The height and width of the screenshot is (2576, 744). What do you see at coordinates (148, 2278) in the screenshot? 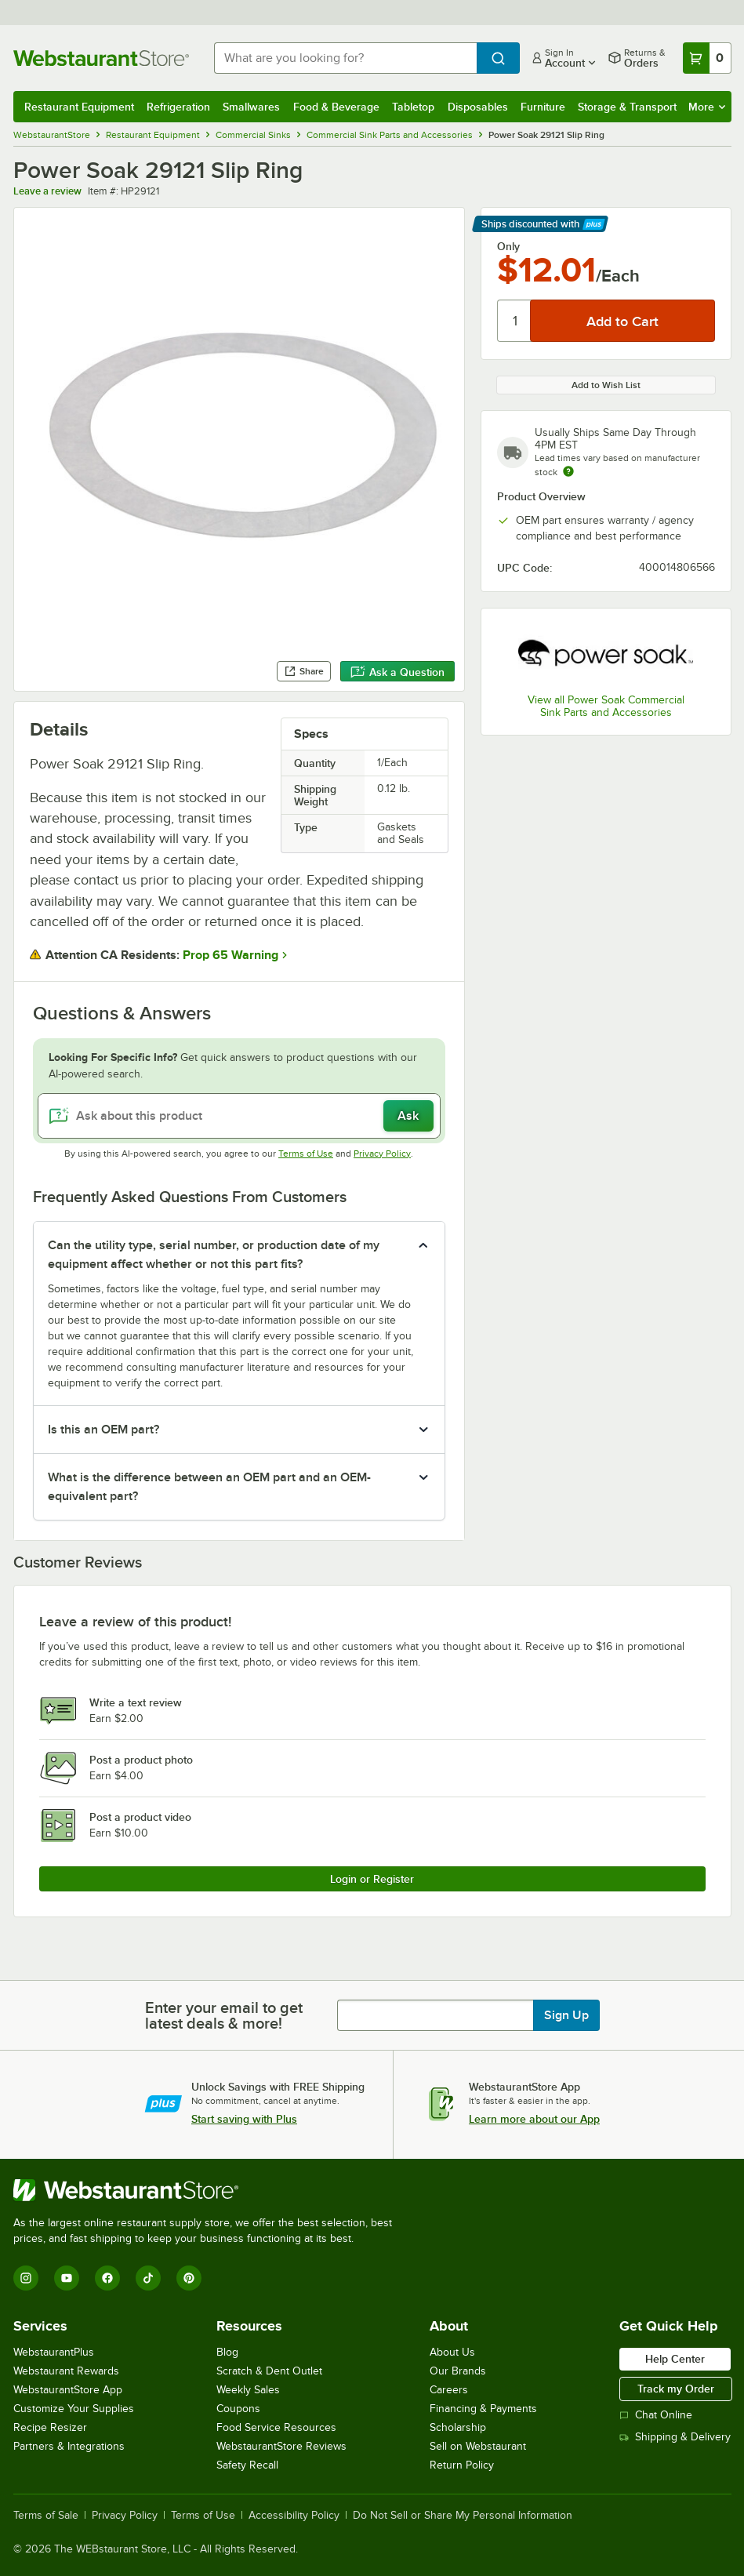
I see `[TikTok]` at bounding box center [148, 2278].